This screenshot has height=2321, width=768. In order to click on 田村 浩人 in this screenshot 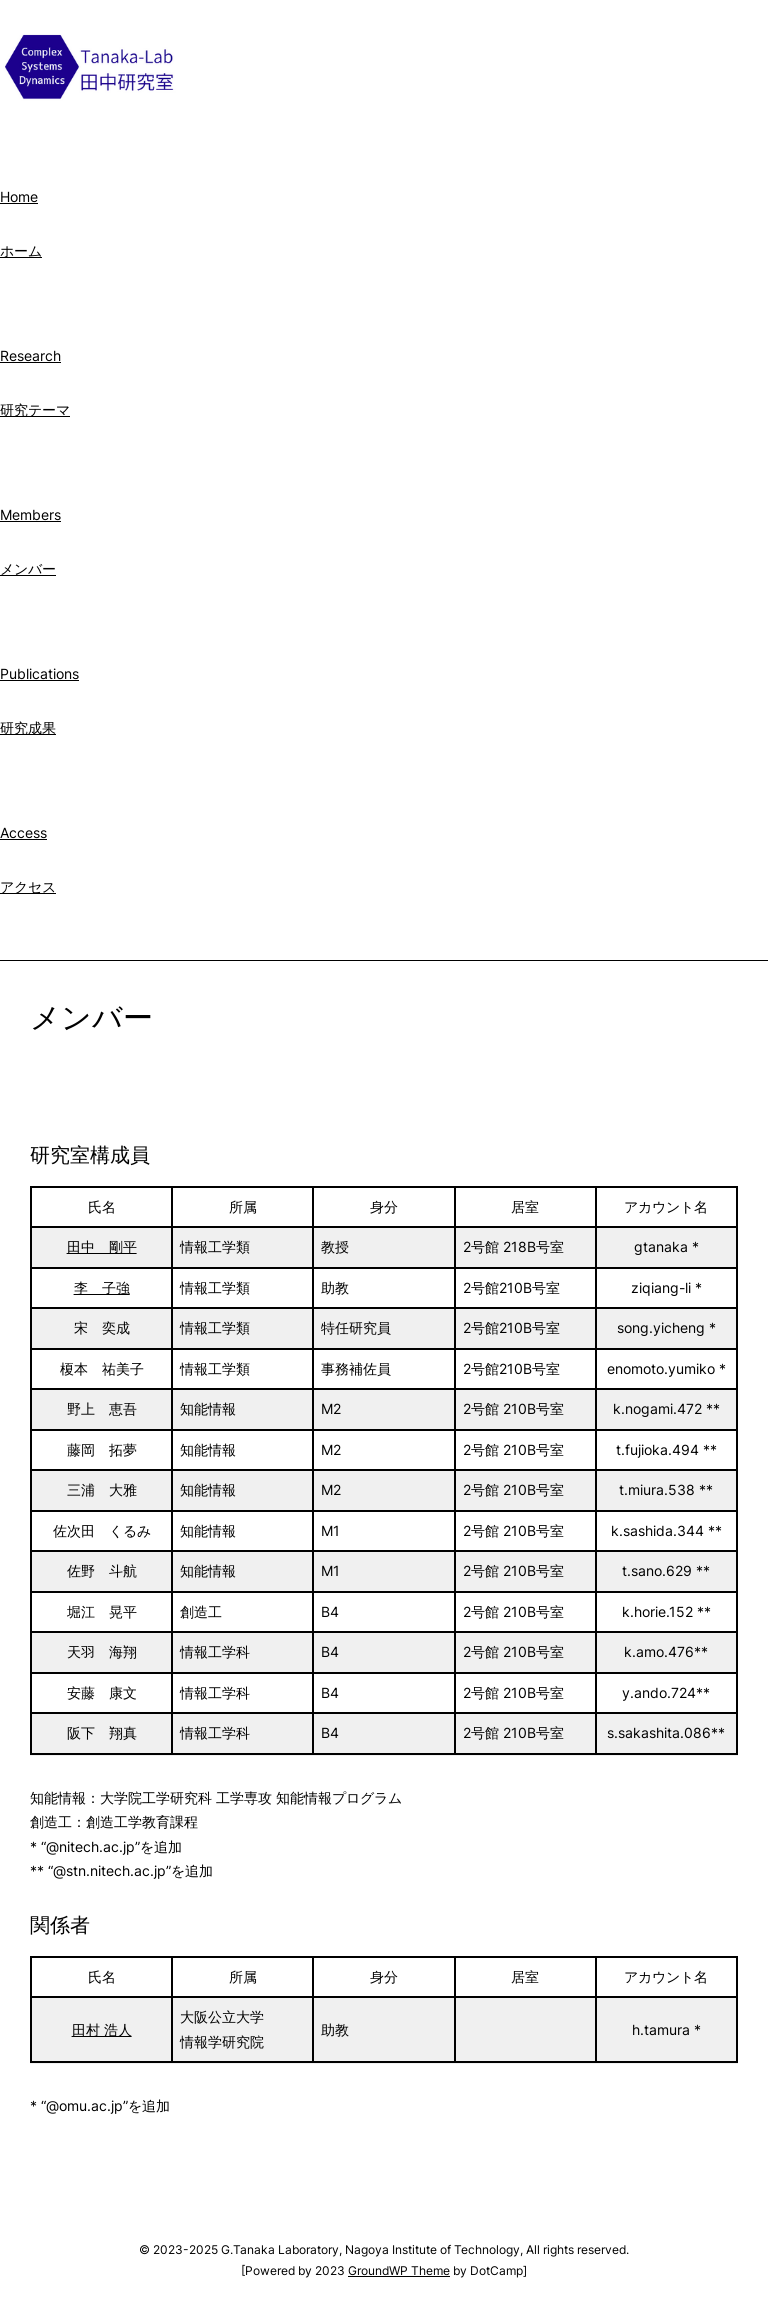, I will do `click(102, 2029)`.